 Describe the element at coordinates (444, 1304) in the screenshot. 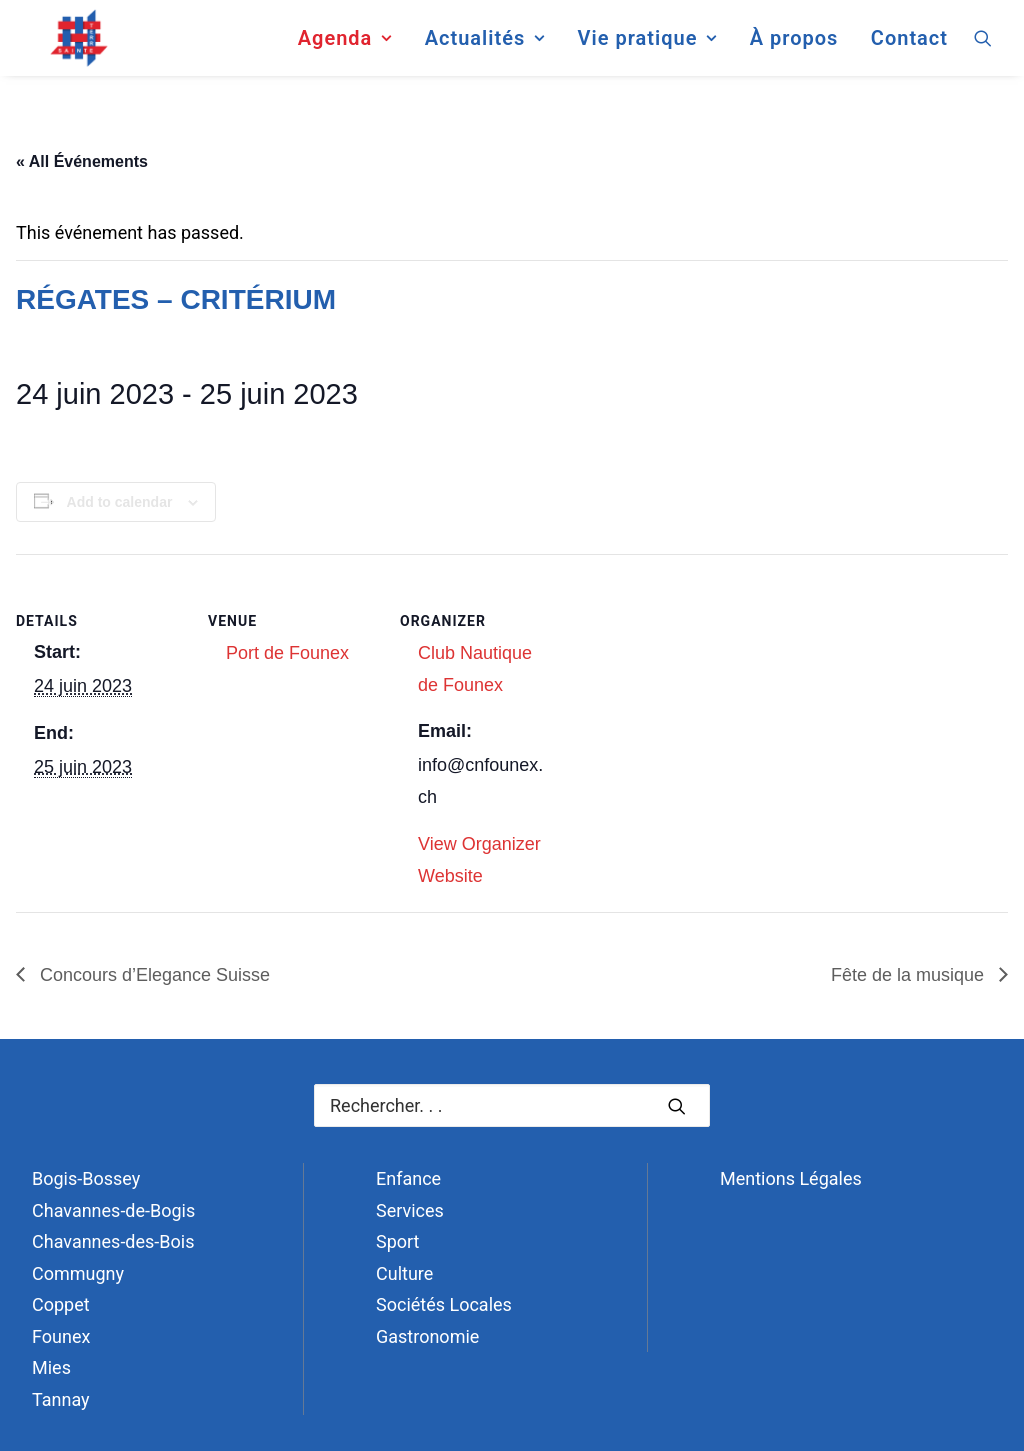

I see `Sociétés Locales` at that location.